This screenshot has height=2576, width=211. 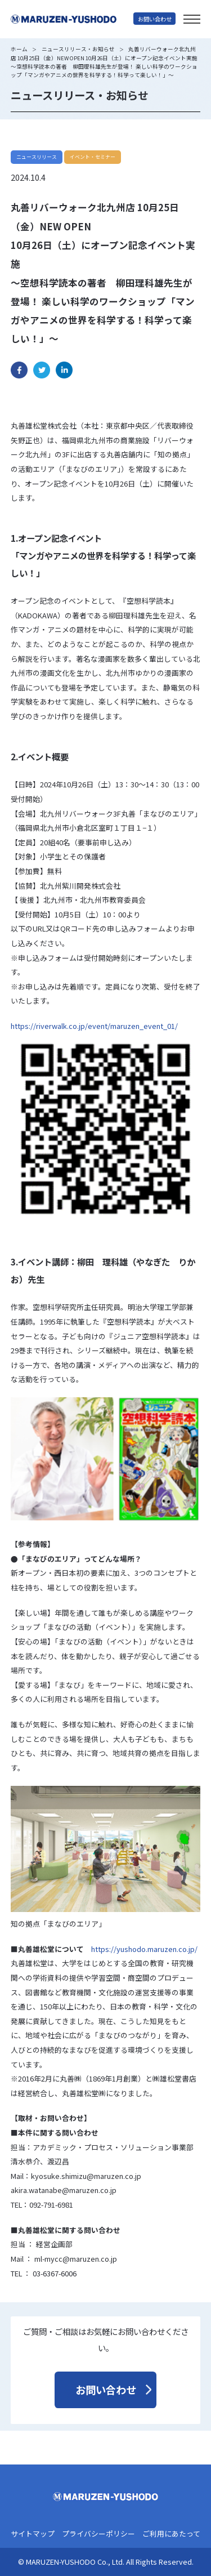 I want to click on サイトマップ, so click(x=33, y=2534).